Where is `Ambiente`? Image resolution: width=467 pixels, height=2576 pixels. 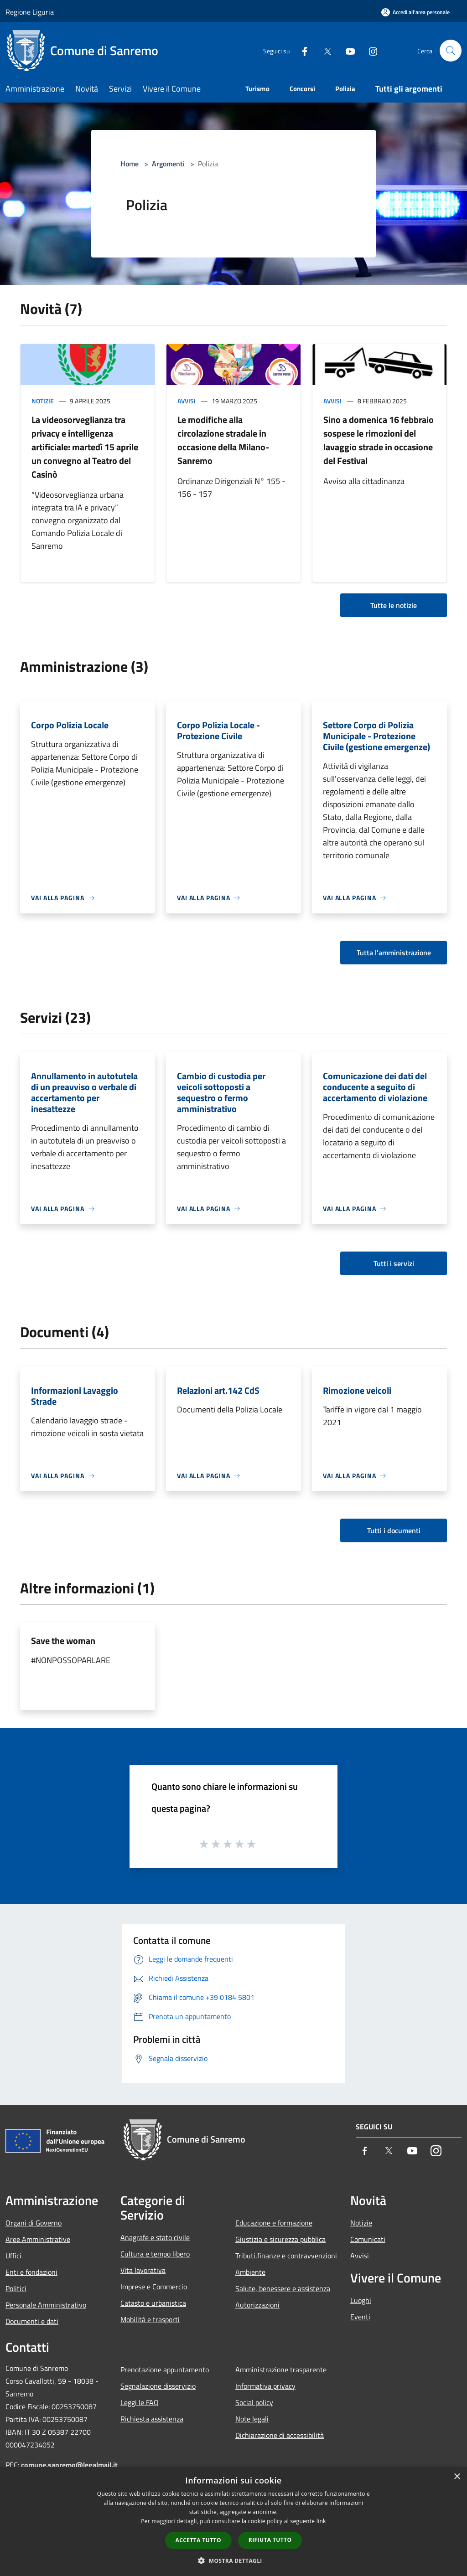 Ambiente is located at coordinates (250, 2272).